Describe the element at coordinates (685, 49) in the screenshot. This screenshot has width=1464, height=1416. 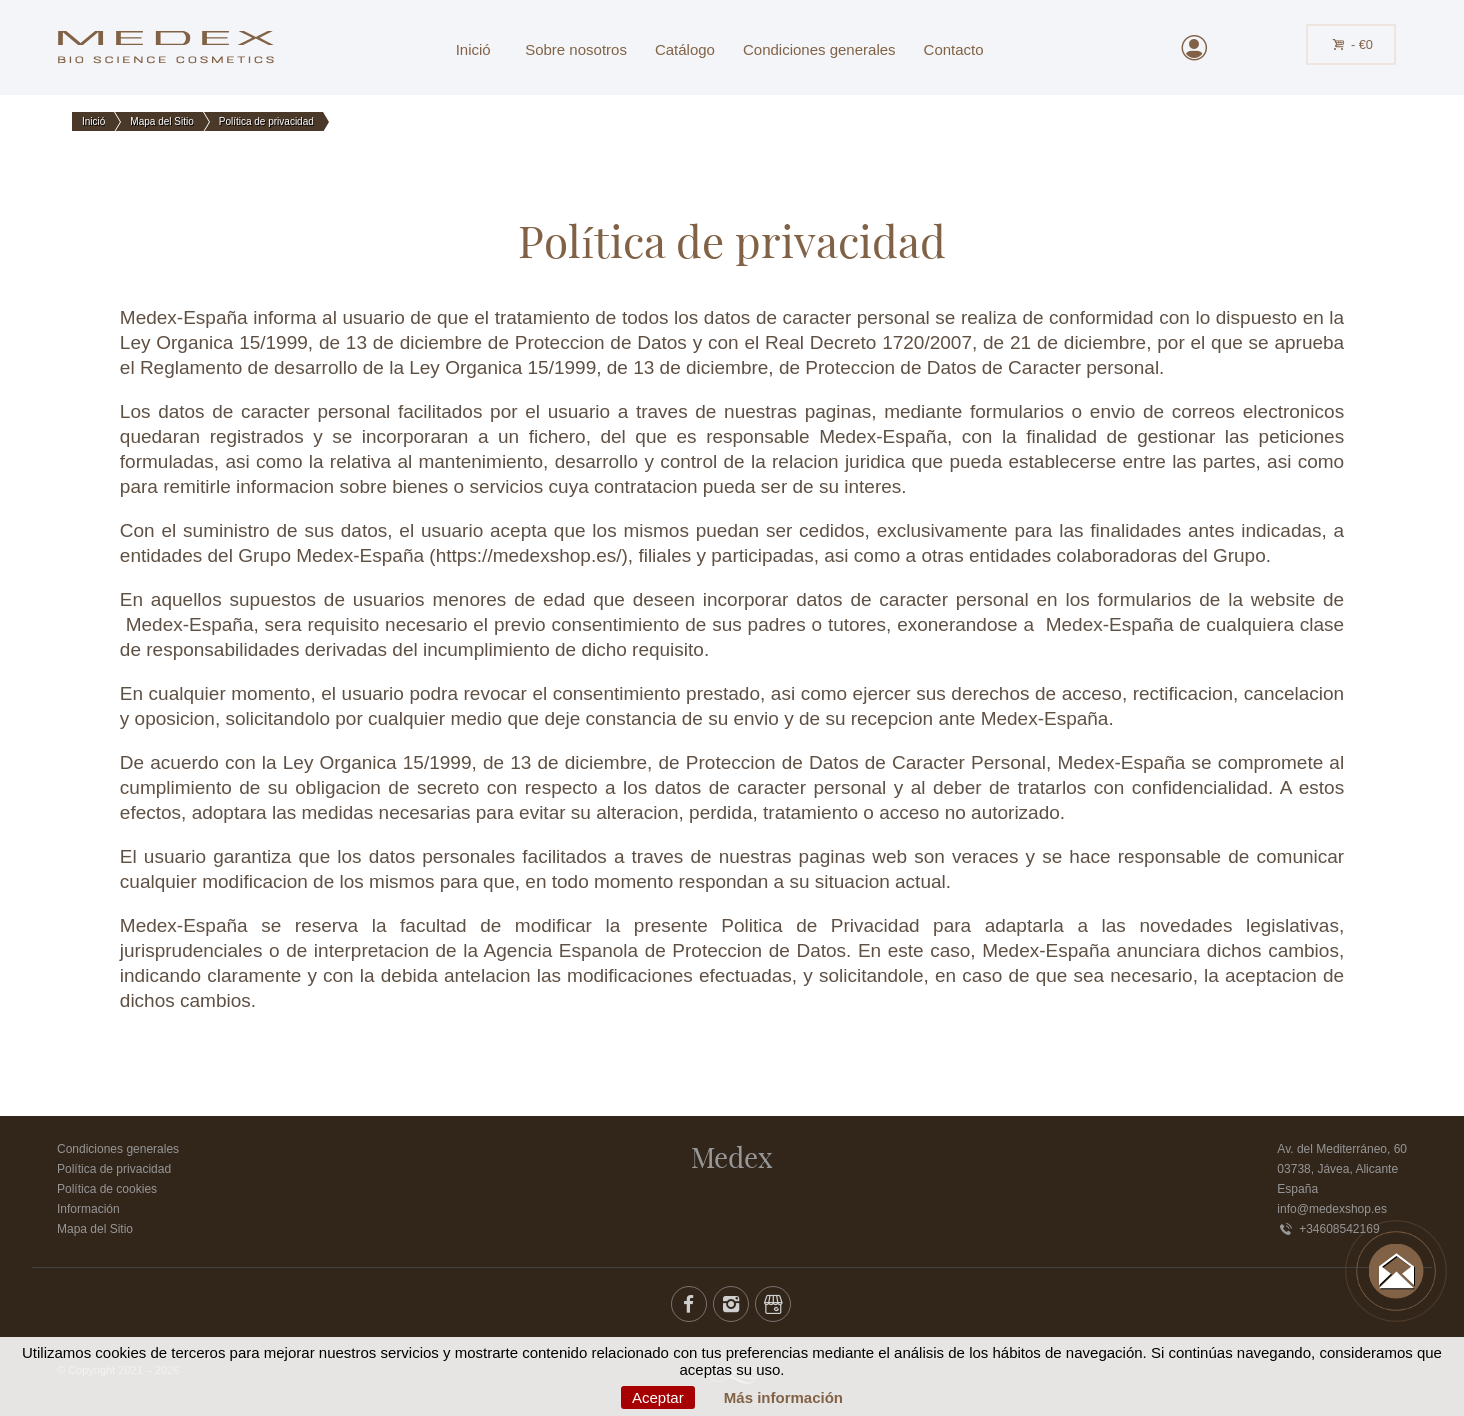
I see `Catálogo` at that location.